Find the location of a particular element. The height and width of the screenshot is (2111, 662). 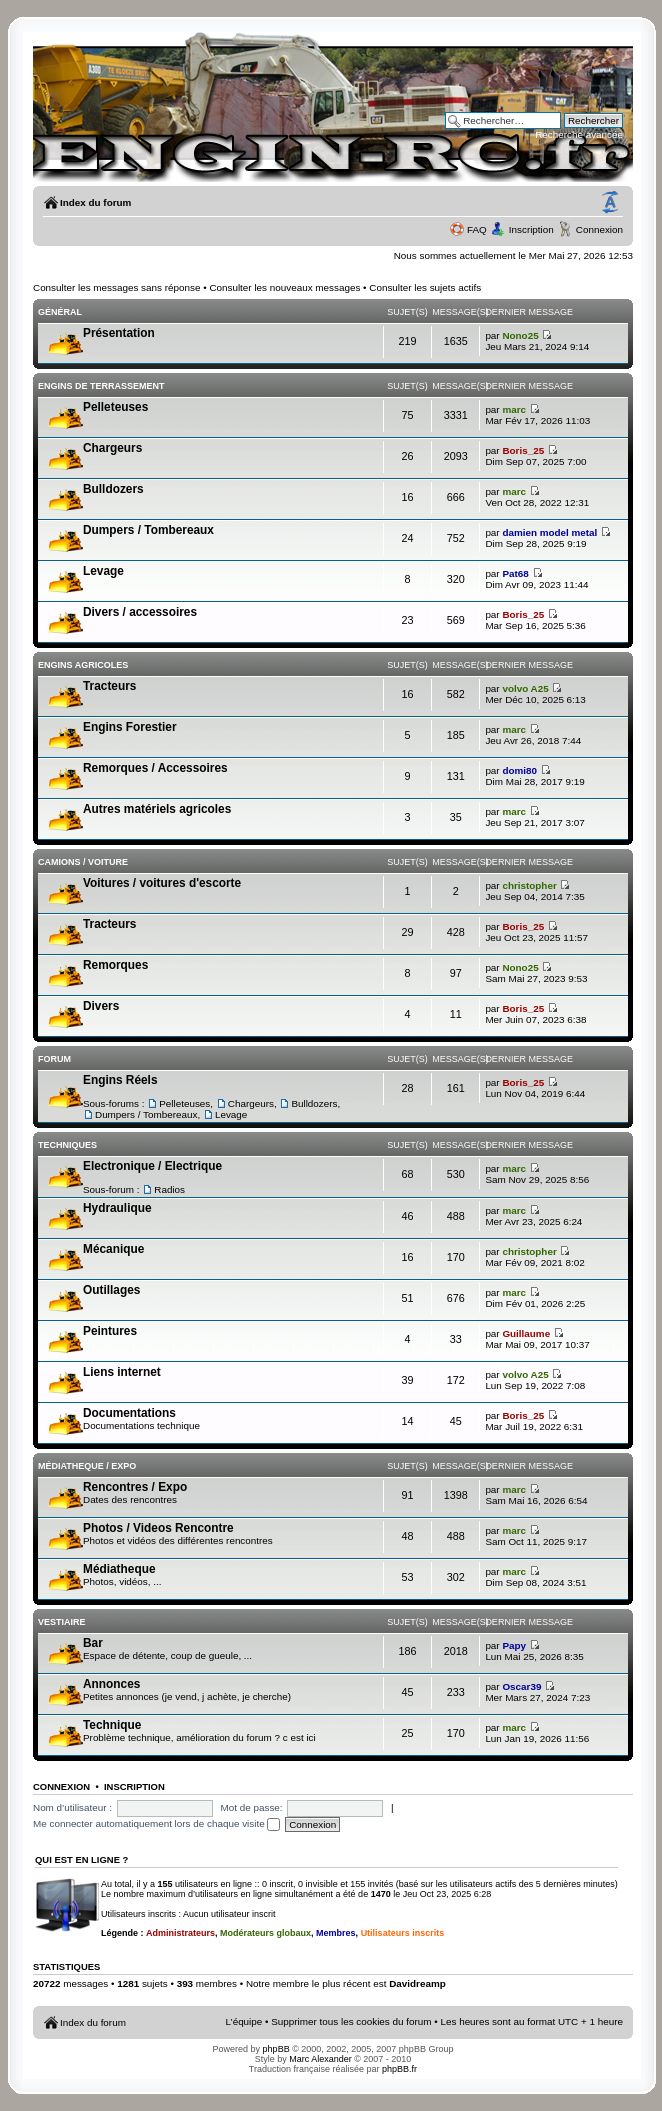

Voitures / voitures d'escorte is located at coordinates (162, 883).